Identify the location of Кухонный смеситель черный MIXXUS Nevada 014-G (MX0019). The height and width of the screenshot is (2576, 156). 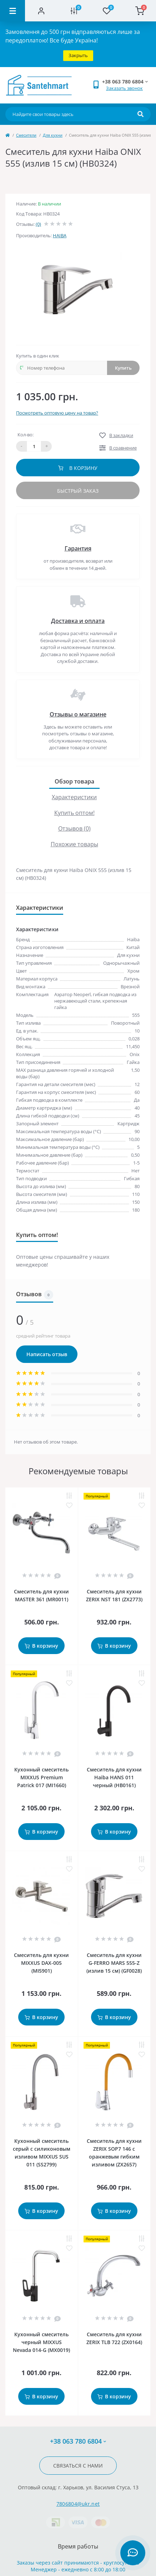
(41, 2342).